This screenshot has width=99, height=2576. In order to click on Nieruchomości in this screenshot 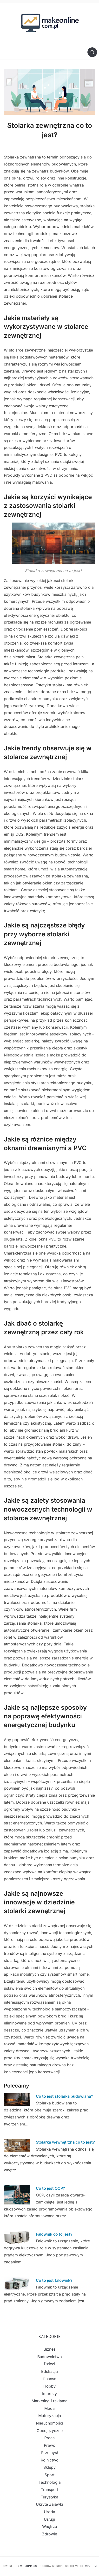, I will do `click(49, 2423)`.